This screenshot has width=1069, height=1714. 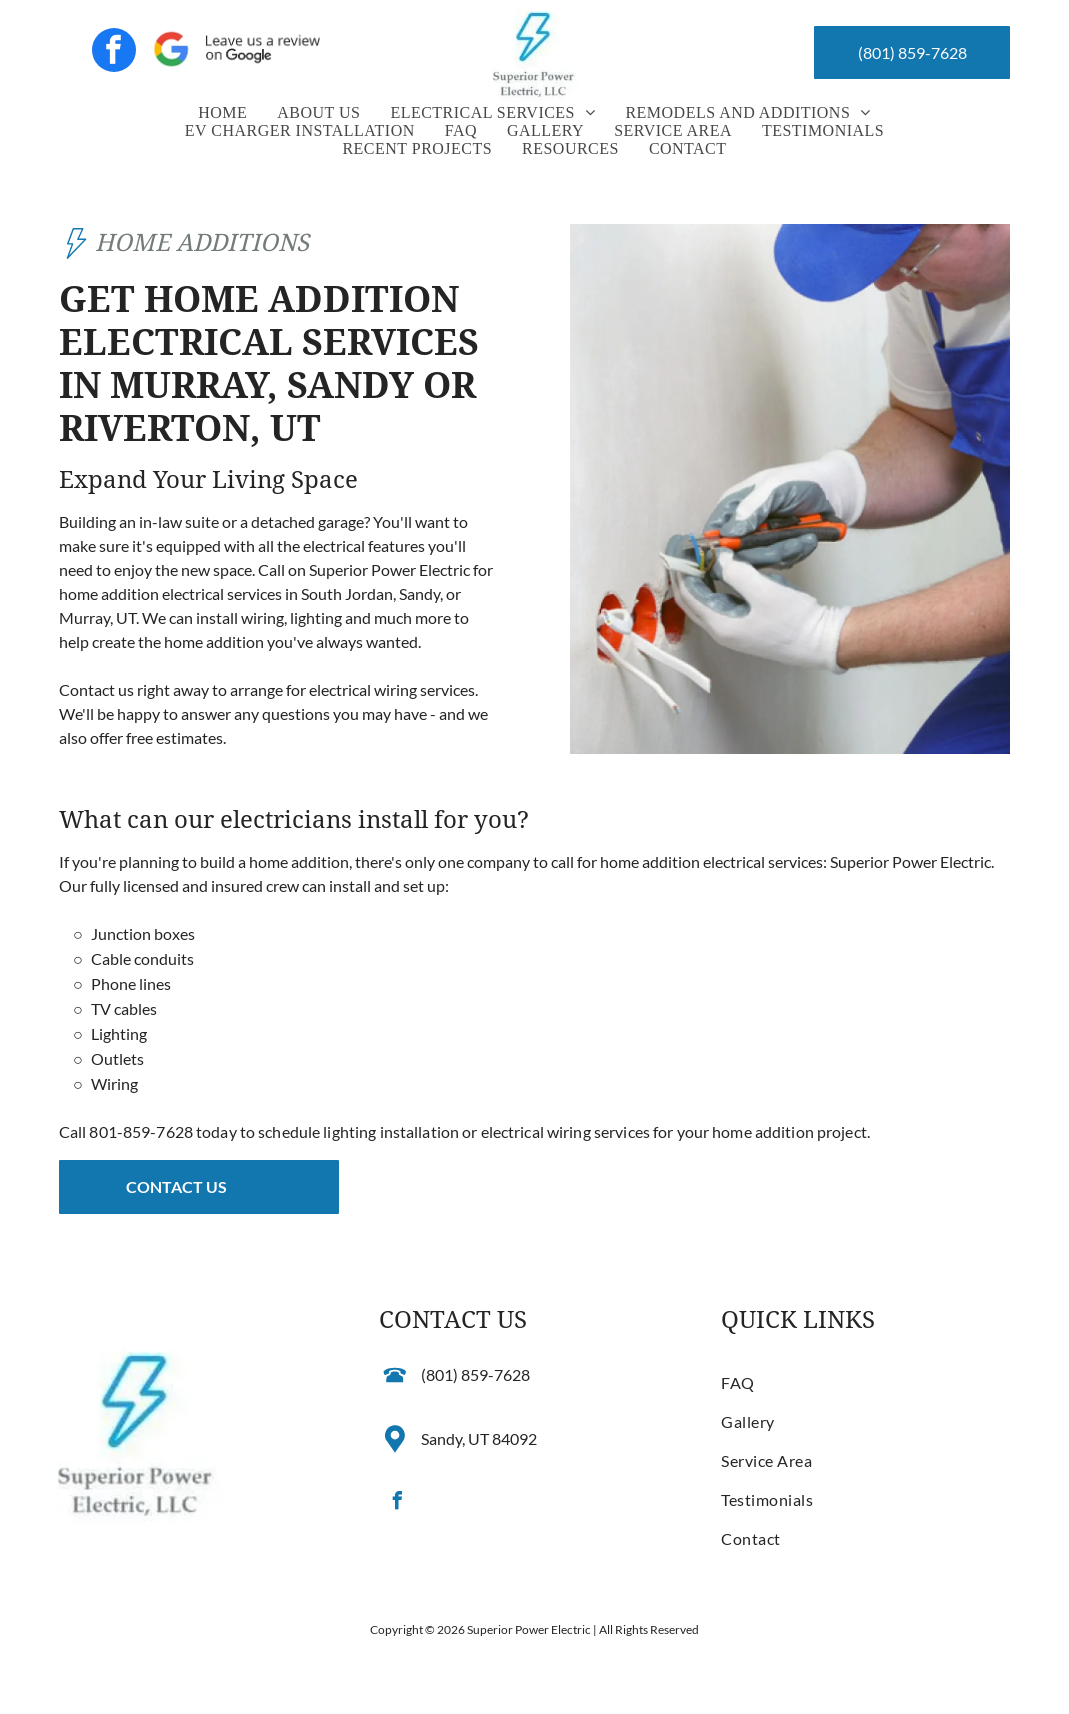 I want to click on [facebook], so click(x=114, y=52).